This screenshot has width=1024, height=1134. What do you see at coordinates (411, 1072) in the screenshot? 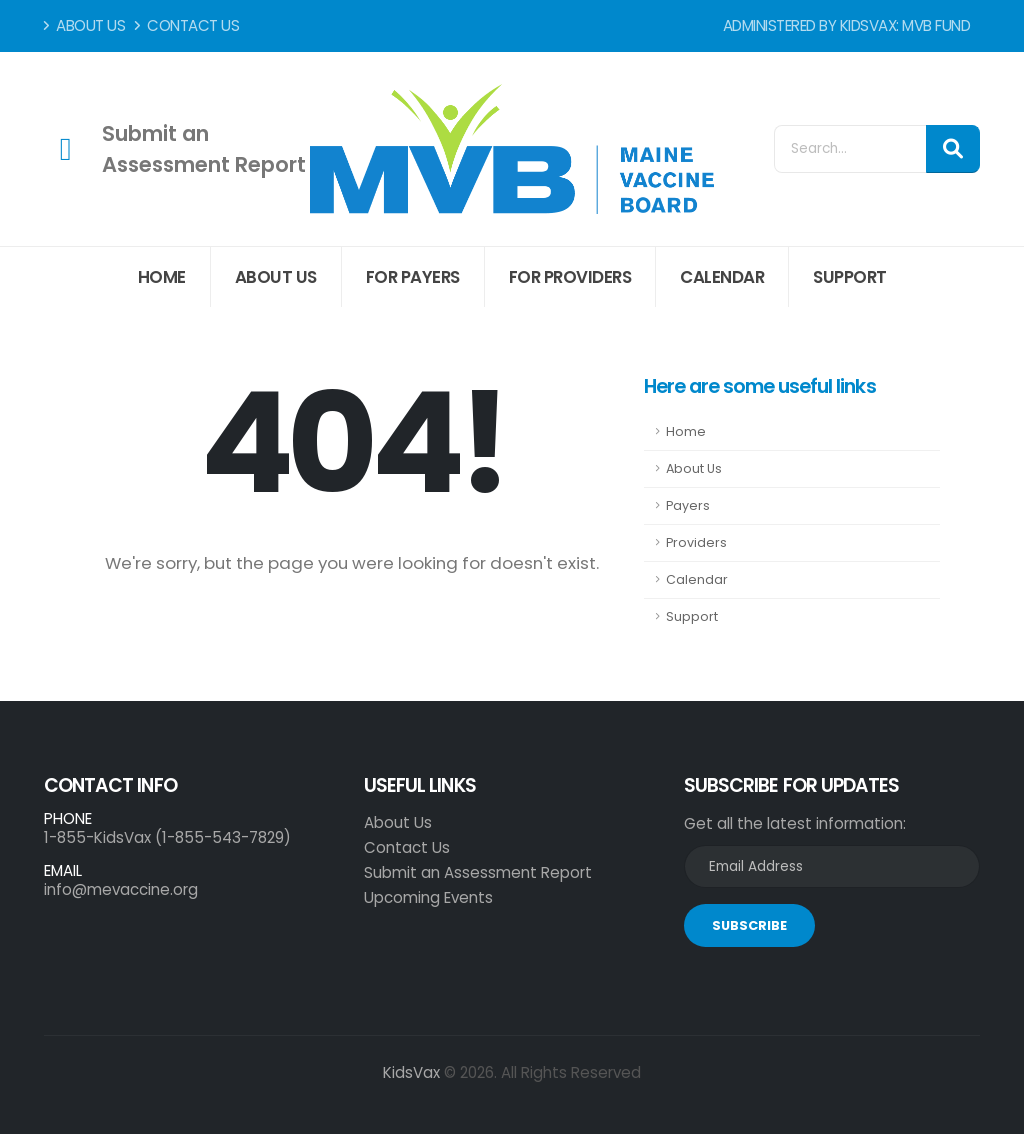
I see `KidsVax` at bounding box center [411, 1072].